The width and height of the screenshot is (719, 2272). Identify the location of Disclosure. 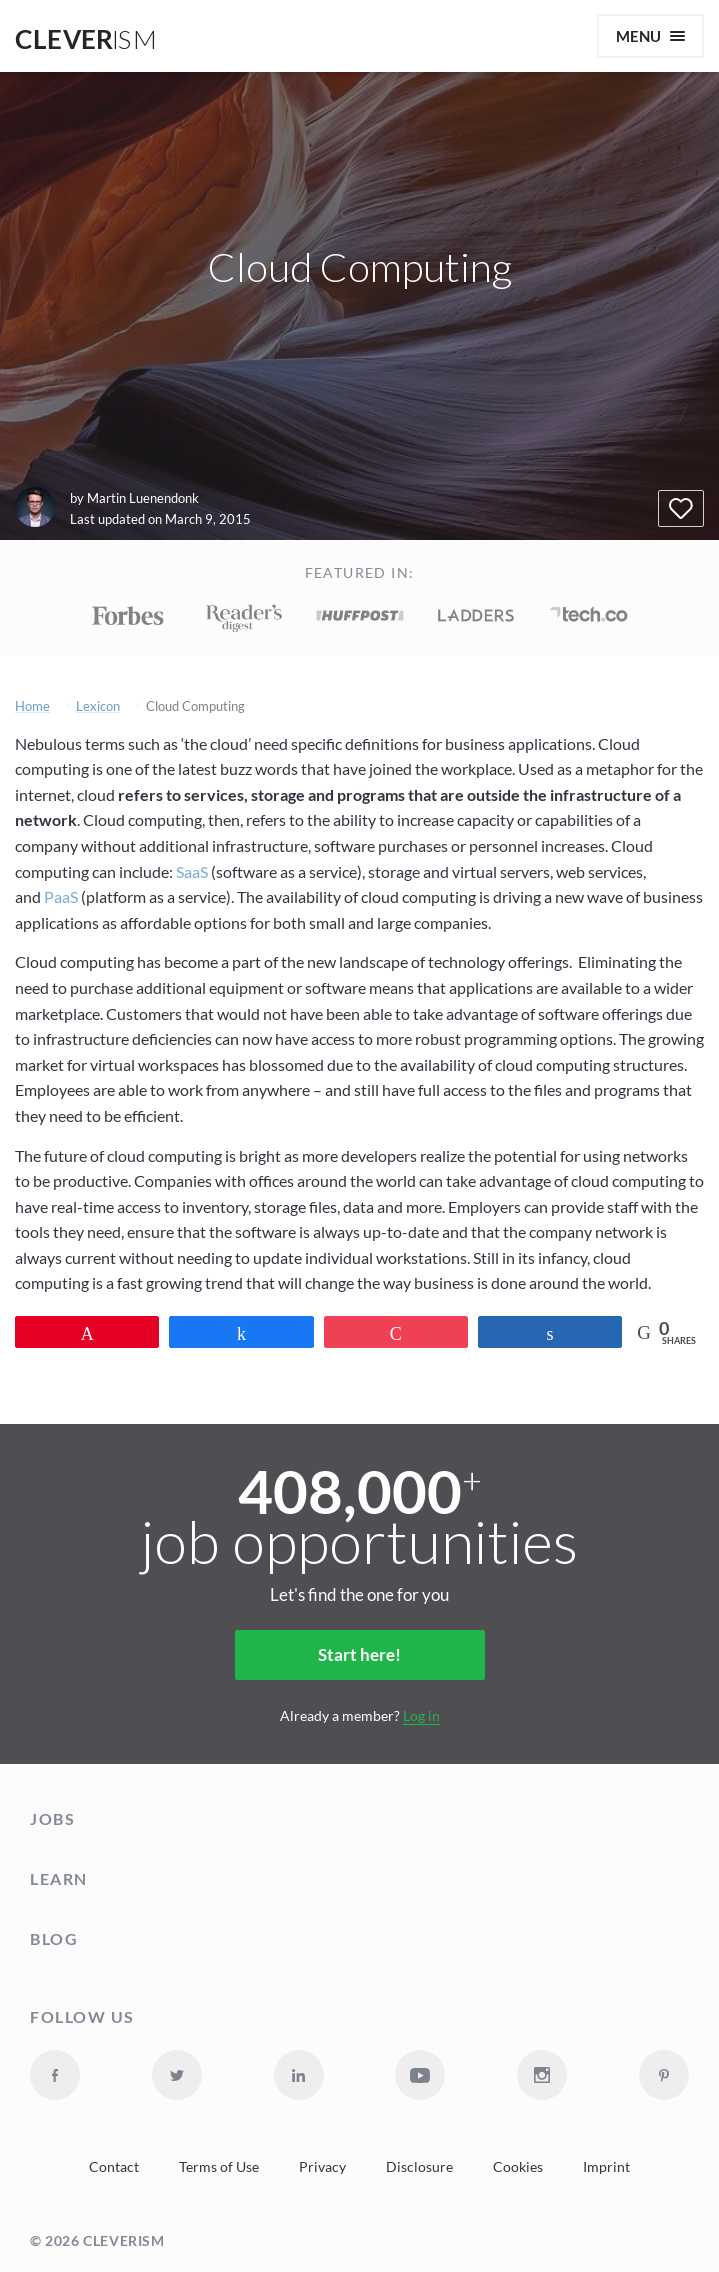
(419, 2167).